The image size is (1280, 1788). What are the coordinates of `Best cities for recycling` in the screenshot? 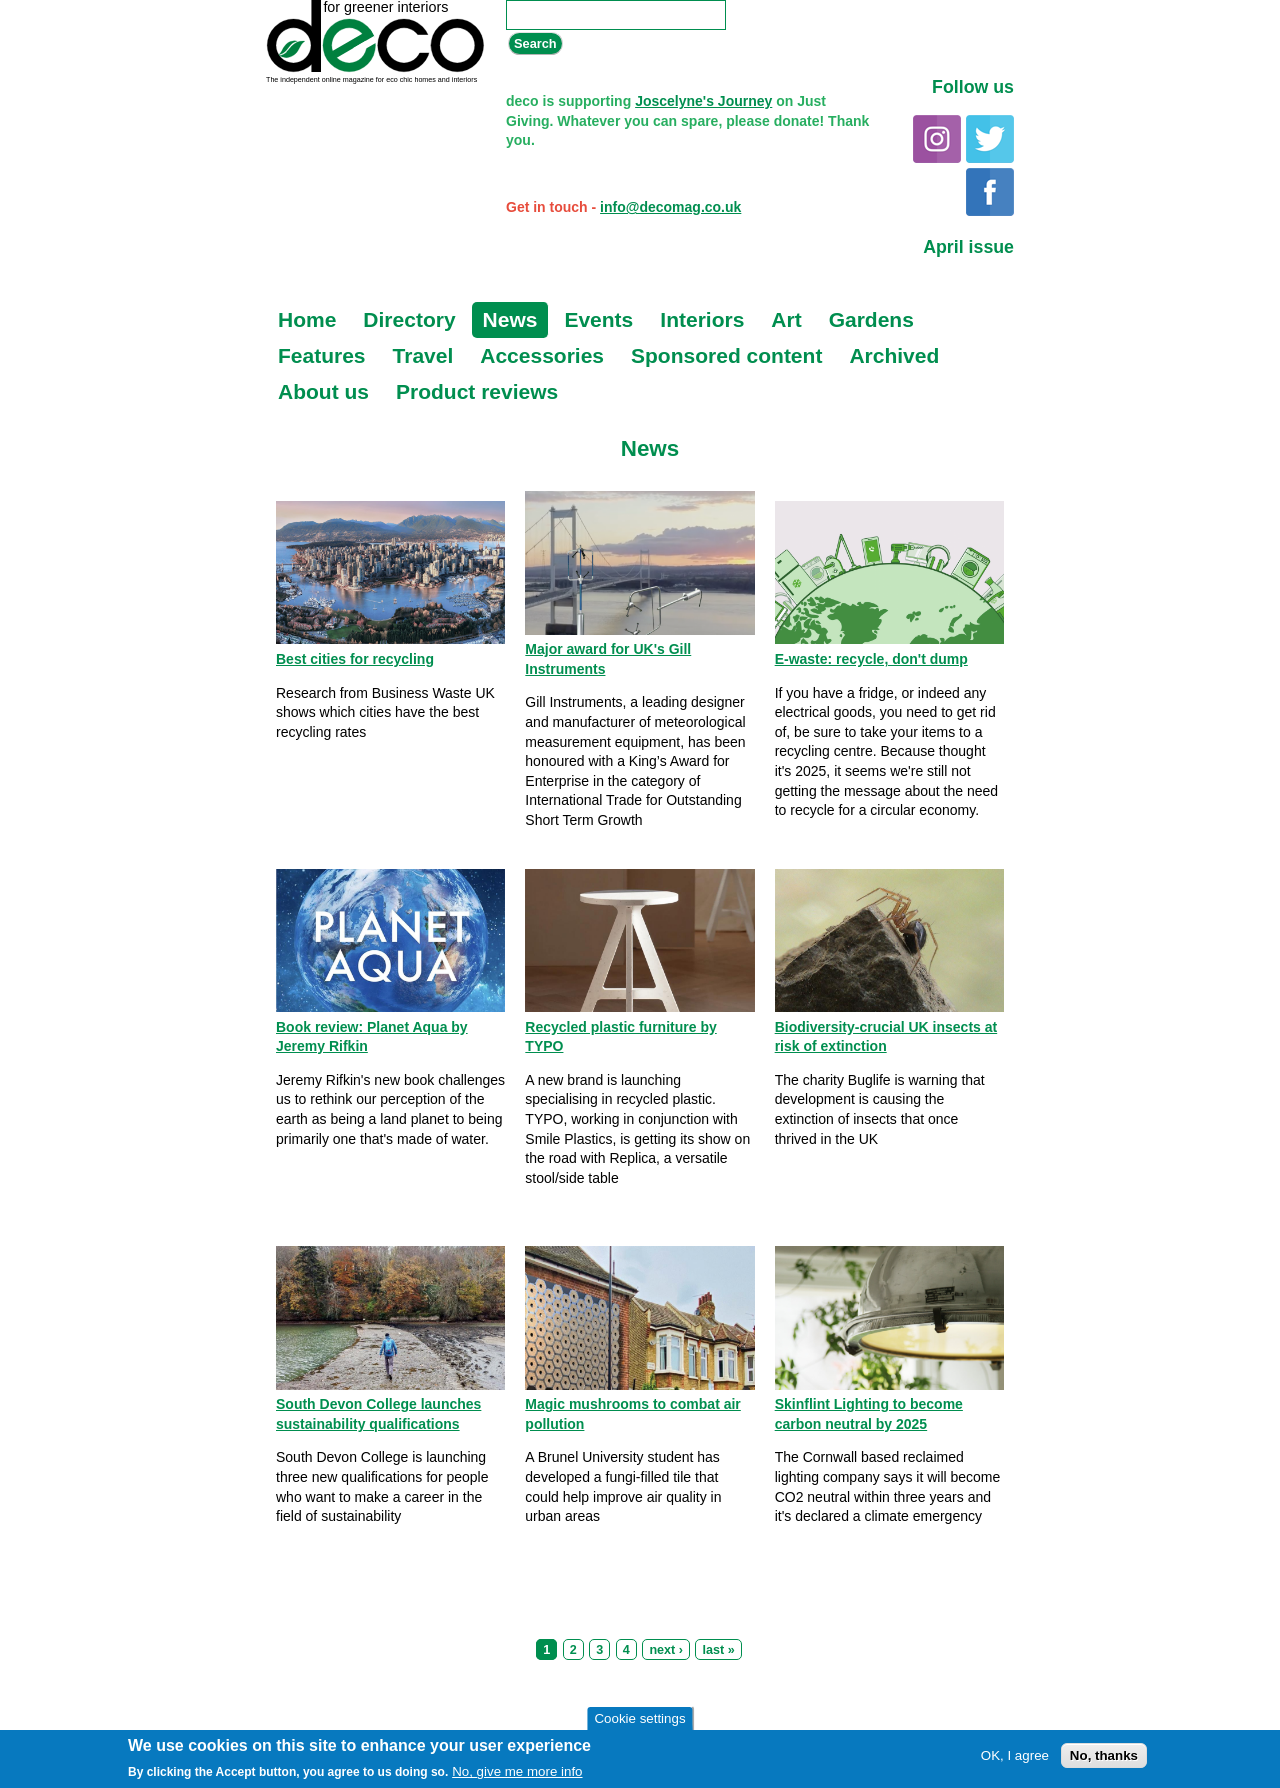 It's located at (355, 659).